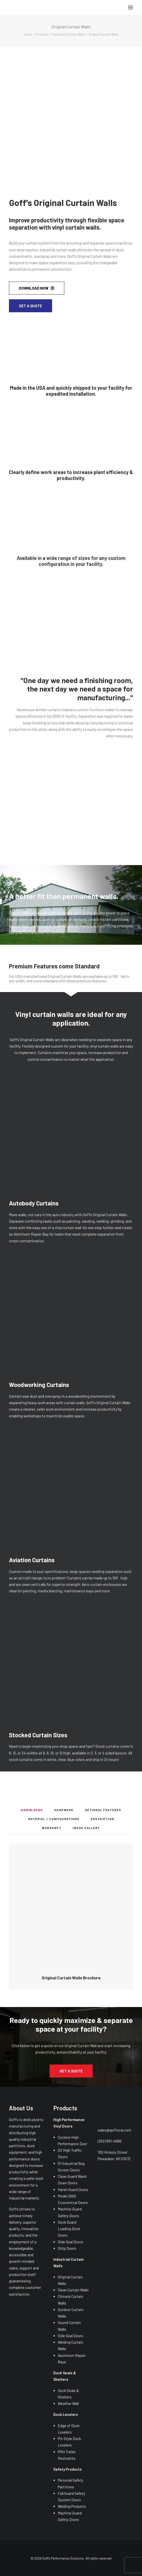 This screenshot has width=142, height=2576. What do you see at coordinates (73, 2189) in the screenshot?
I see `Harsh Guard Doors` at bounding box center [73, 2189].